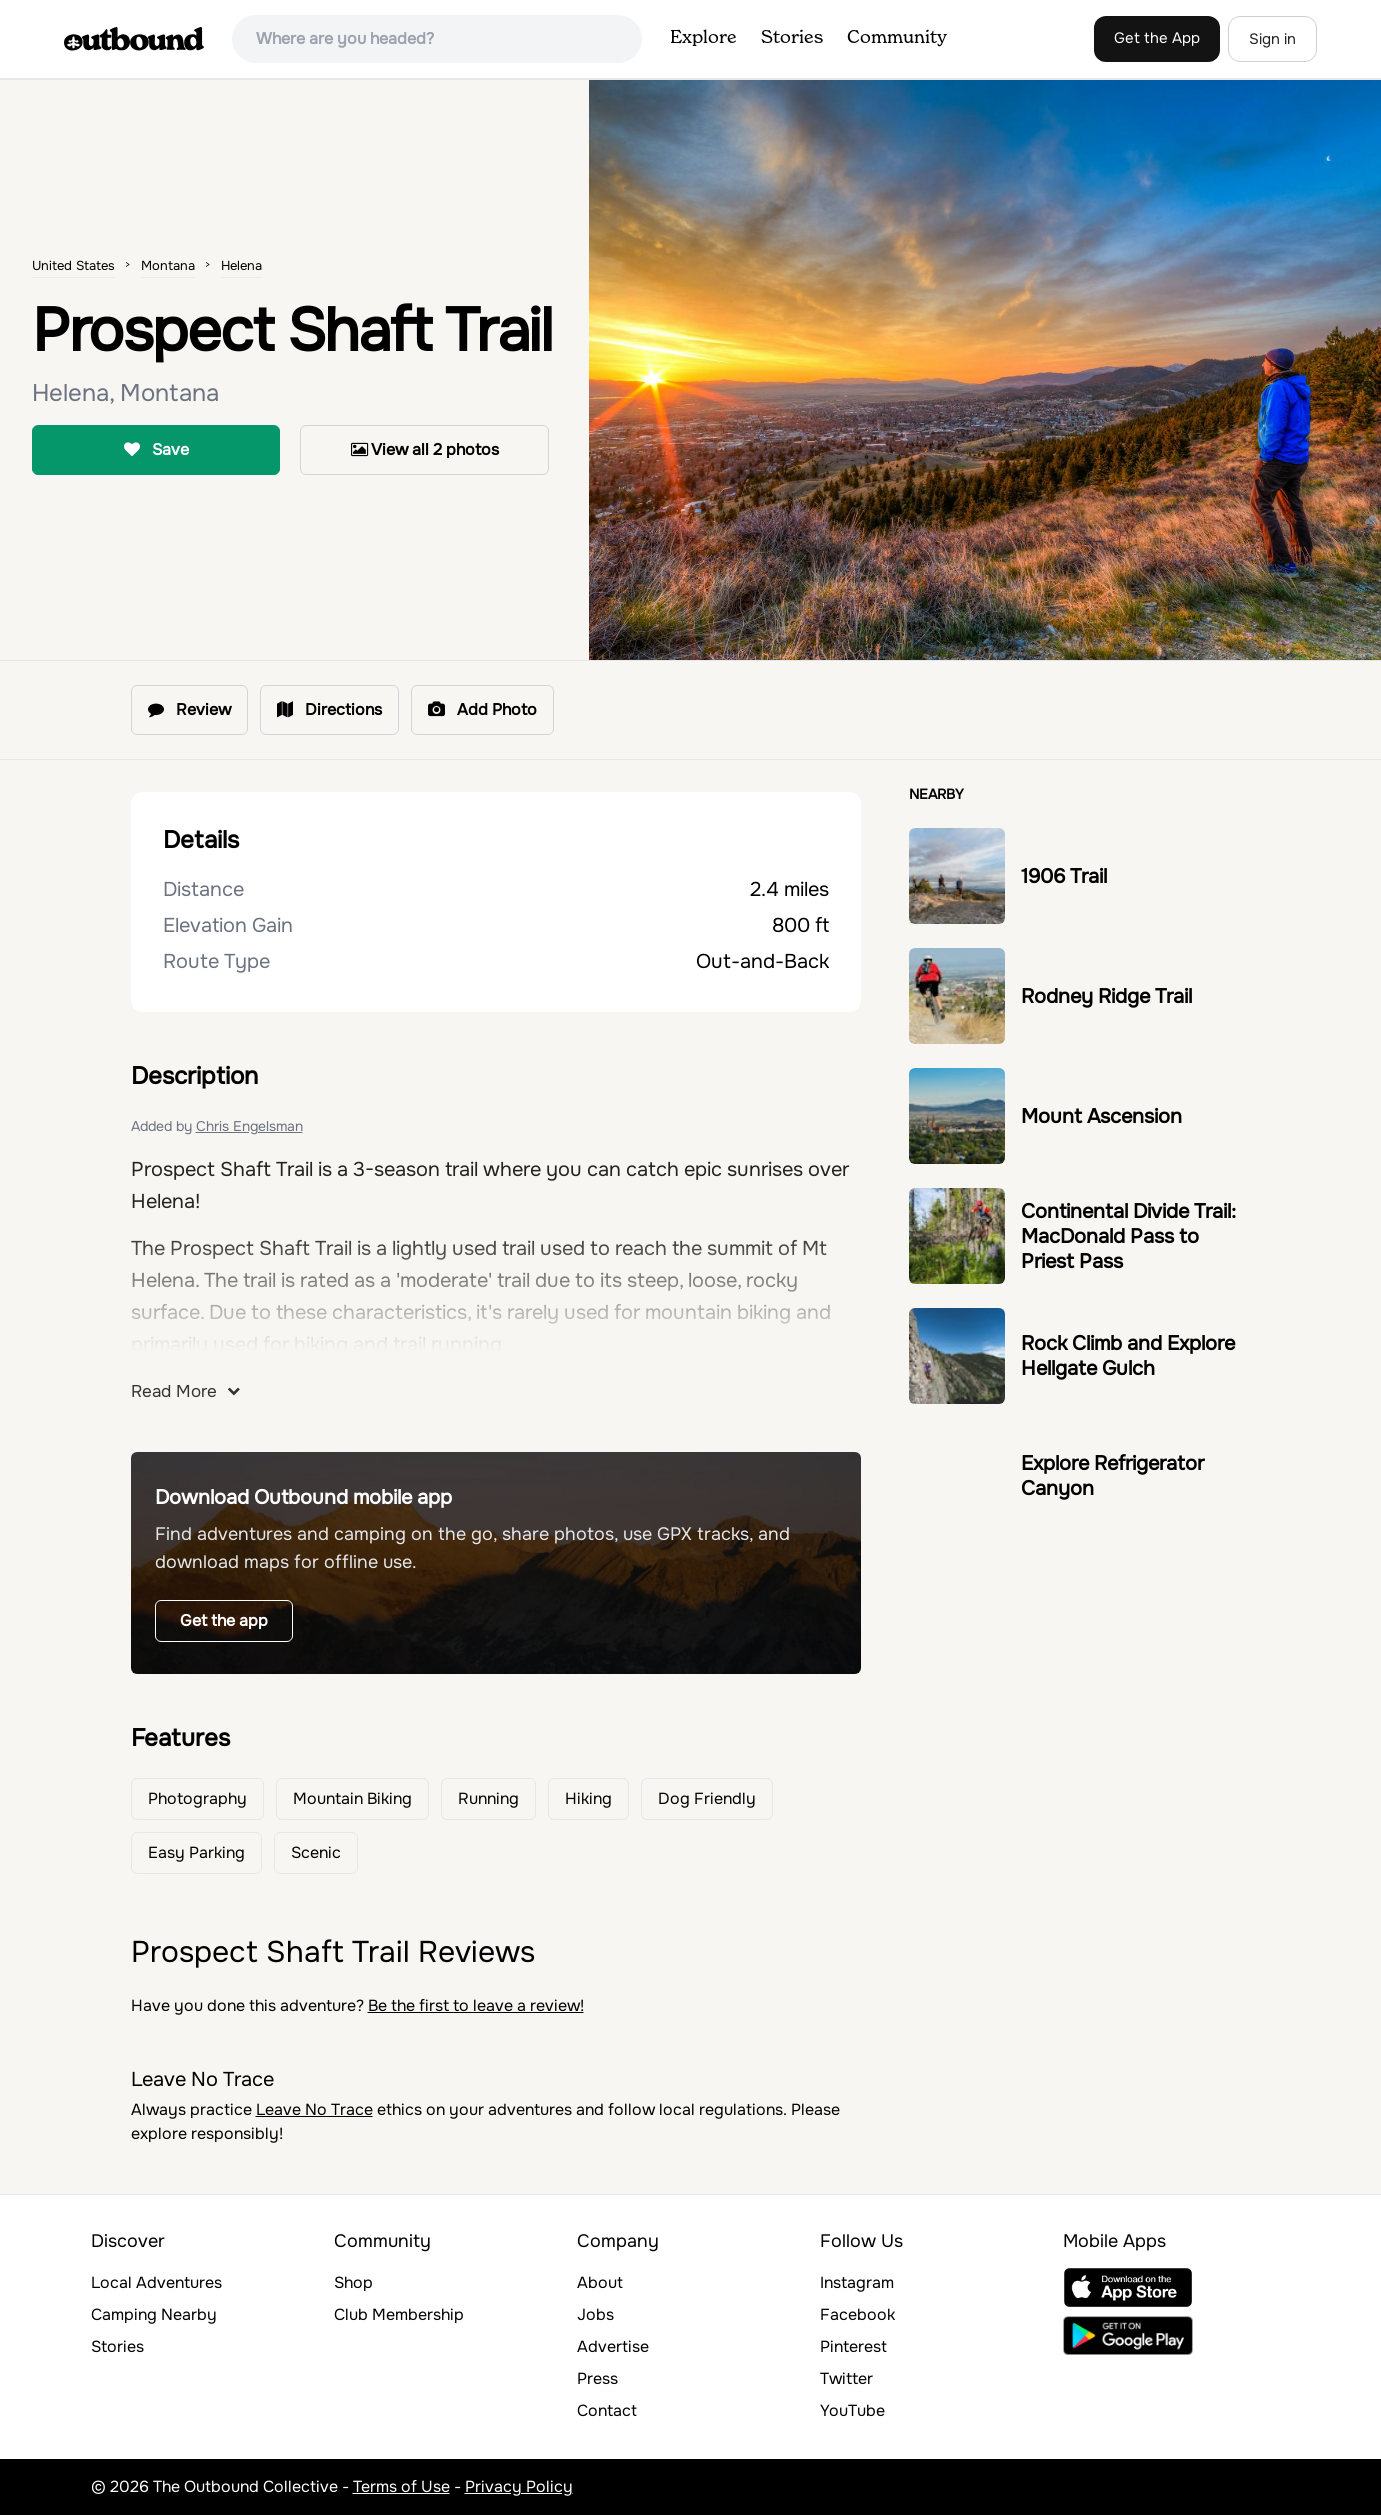  Describe the element at coordinates (897, 38) in the screenshot. I see `Community` at that location.